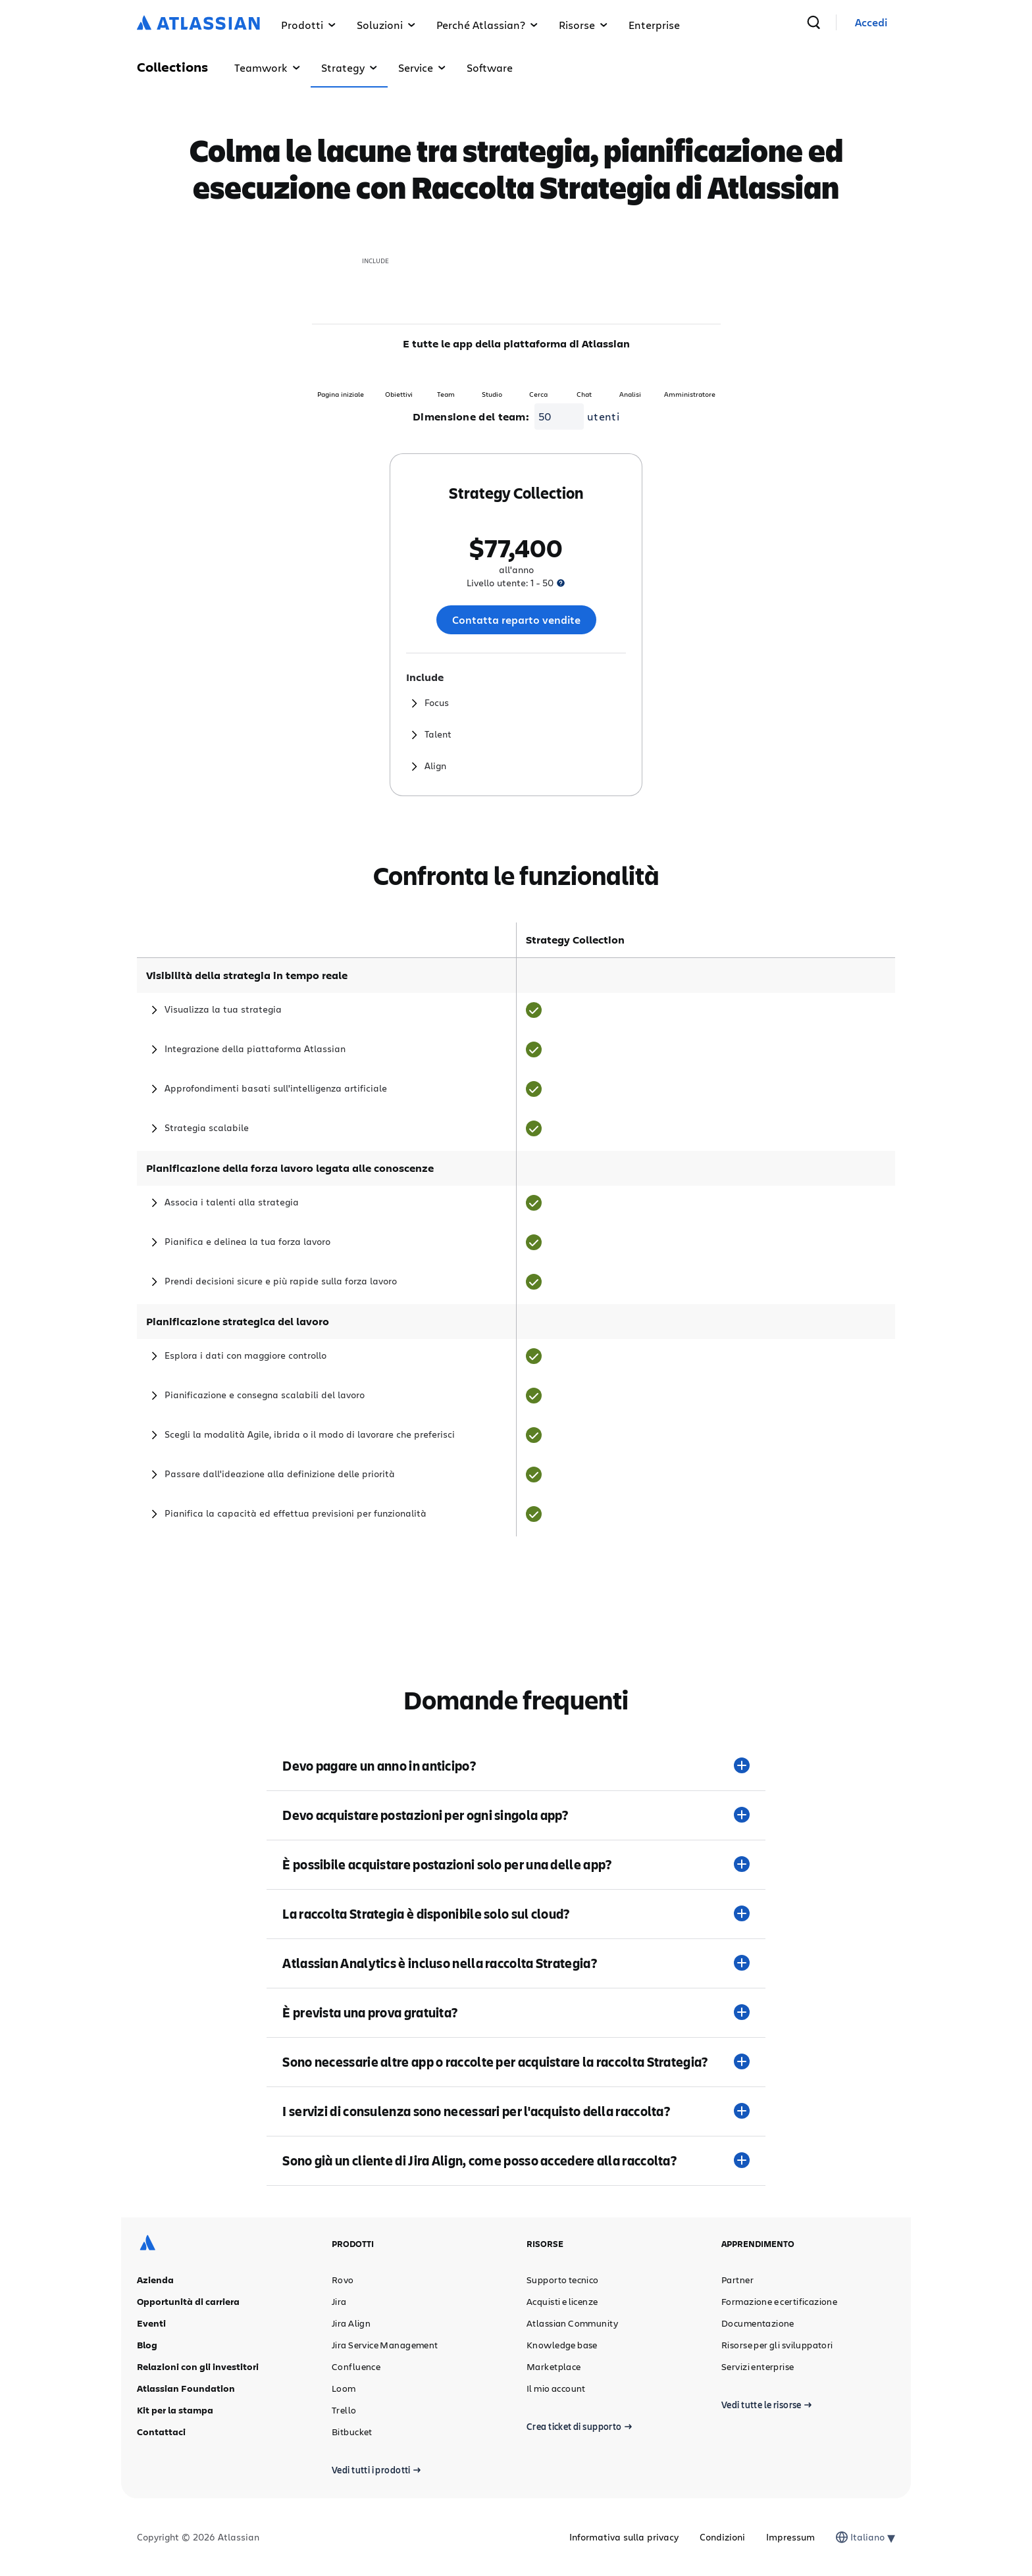 This screenshot has height=2576, width=1032. What do you see at coordinates (422, 67) in the screenshot?
I see `Service [button]` at bounding box center [422, 67].